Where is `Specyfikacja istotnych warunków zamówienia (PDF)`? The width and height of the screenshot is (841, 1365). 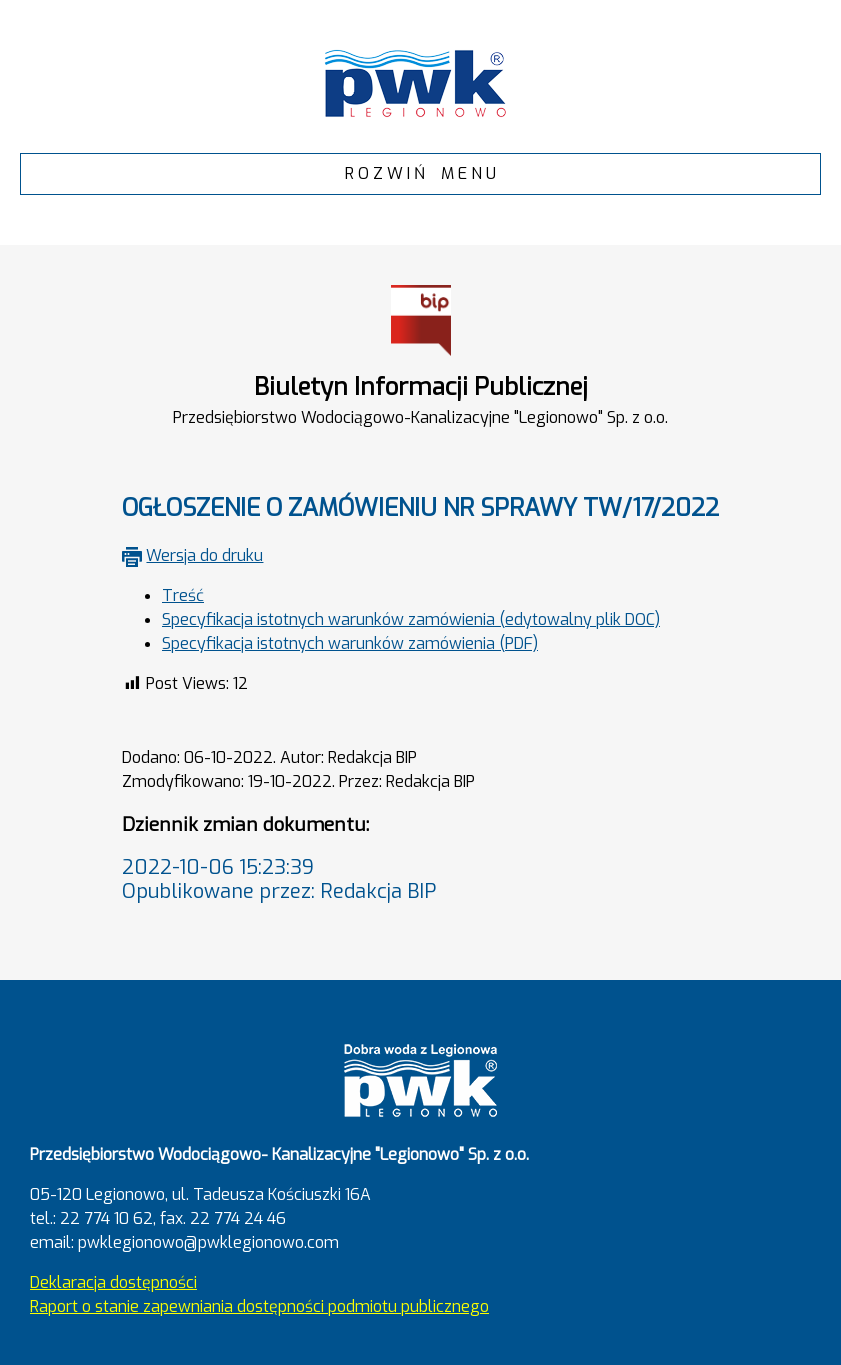
Specyfikacja istotnych warunków zamówienia (PDF) is located at coordinates (350, 643).